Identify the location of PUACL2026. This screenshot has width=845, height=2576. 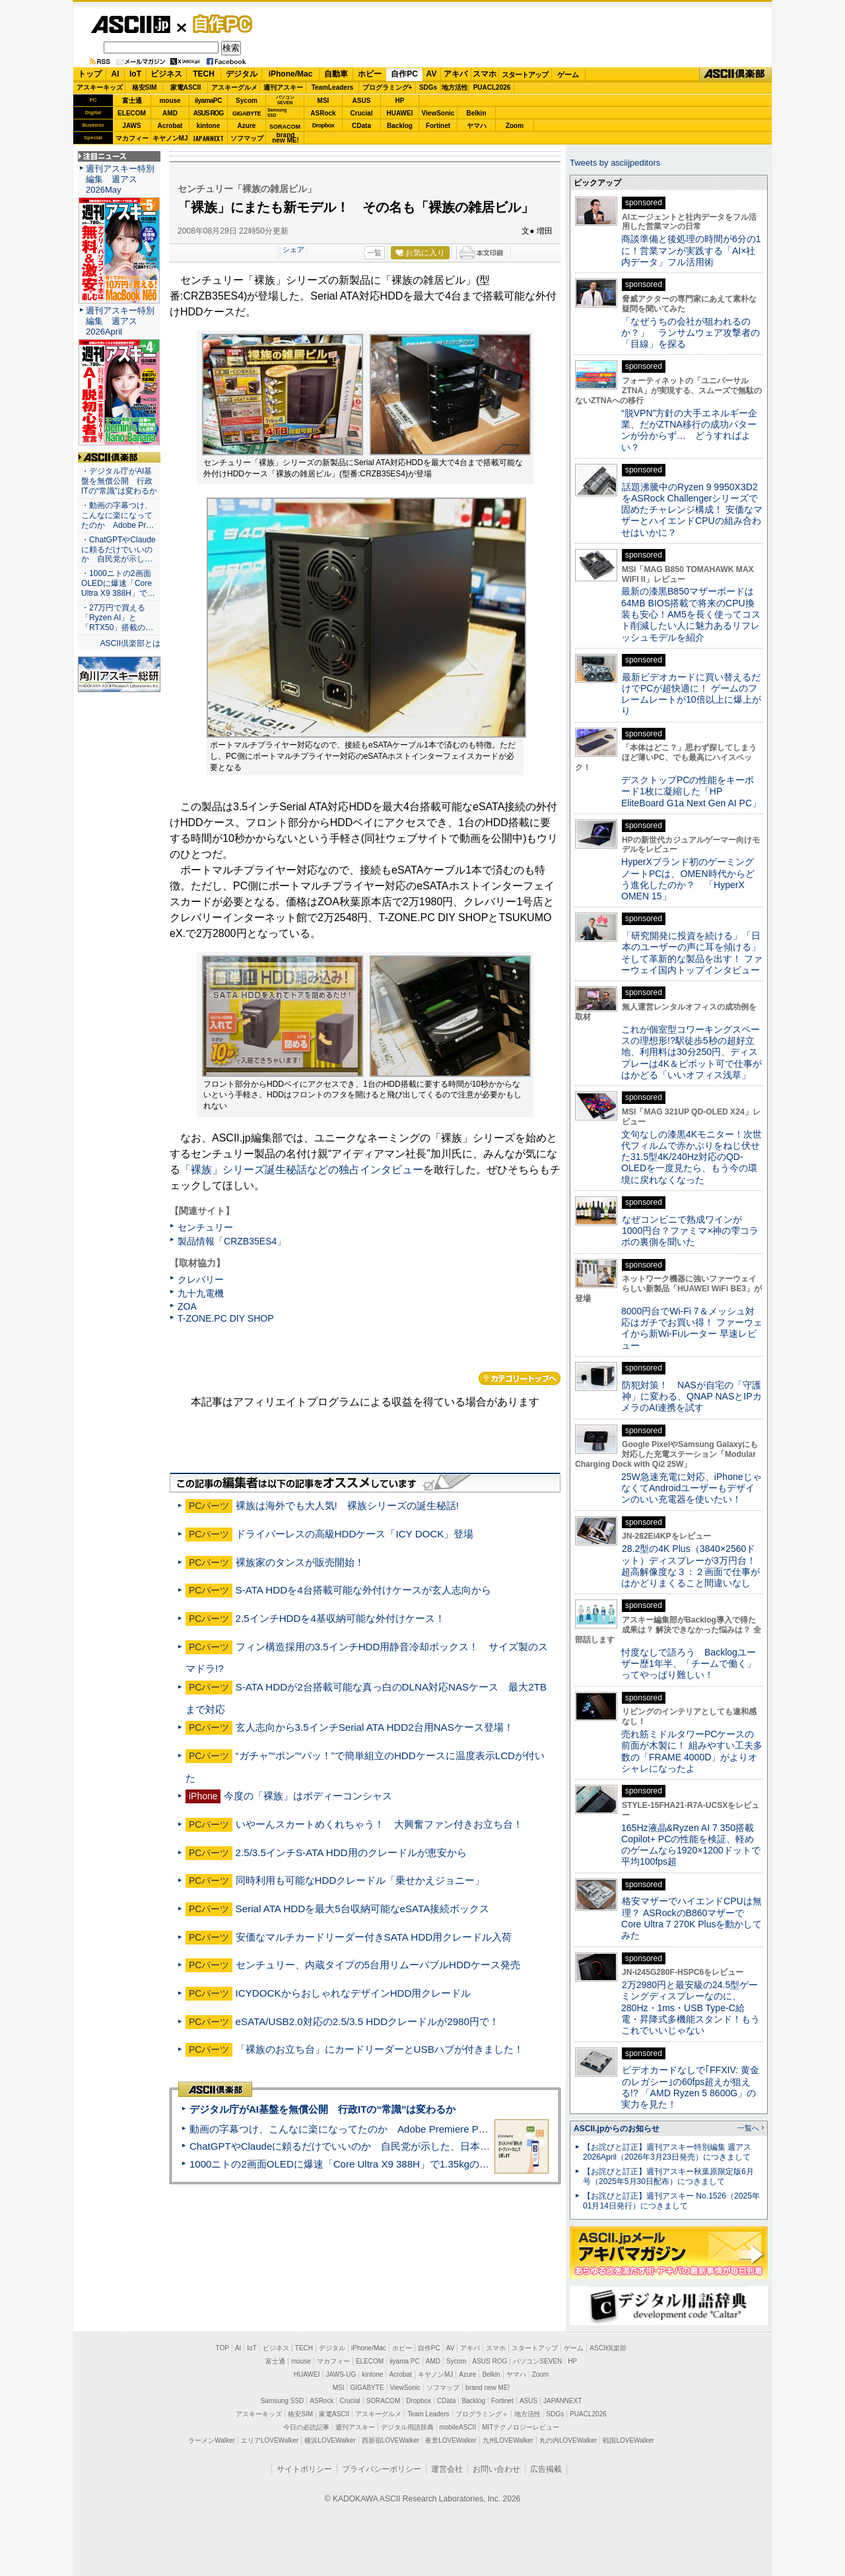
(492, 87).